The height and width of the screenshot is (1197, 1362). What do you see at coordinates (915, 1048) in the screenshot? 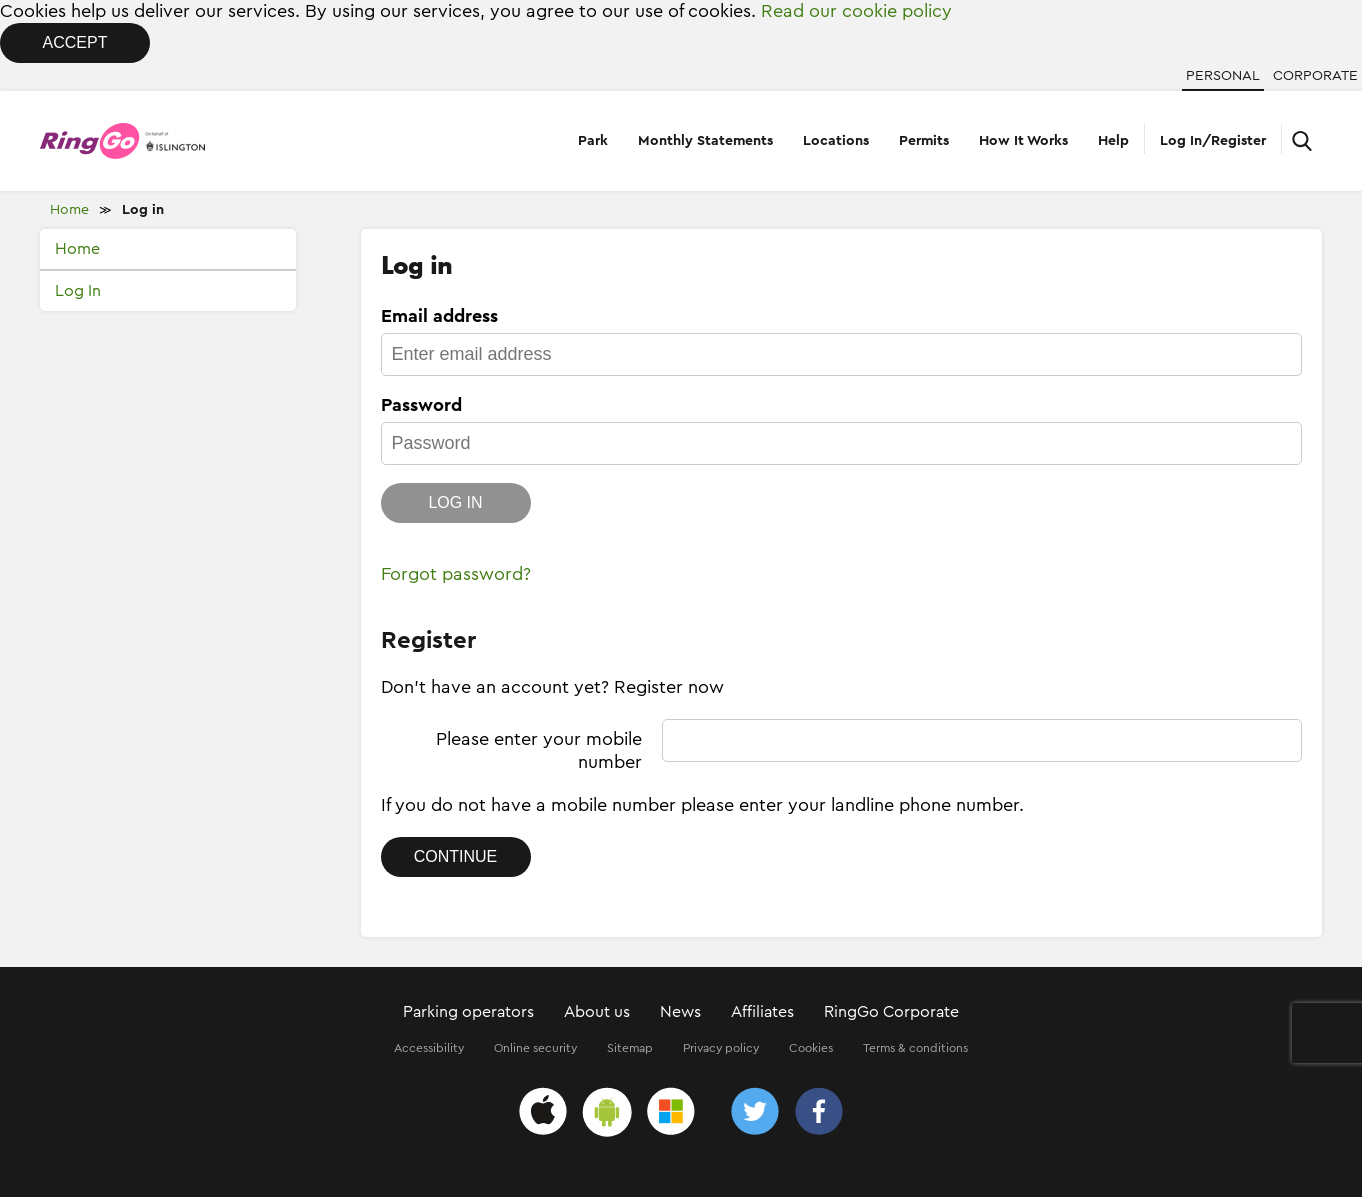
I see `Terms & conditions` at bounding box center [915, 1048].